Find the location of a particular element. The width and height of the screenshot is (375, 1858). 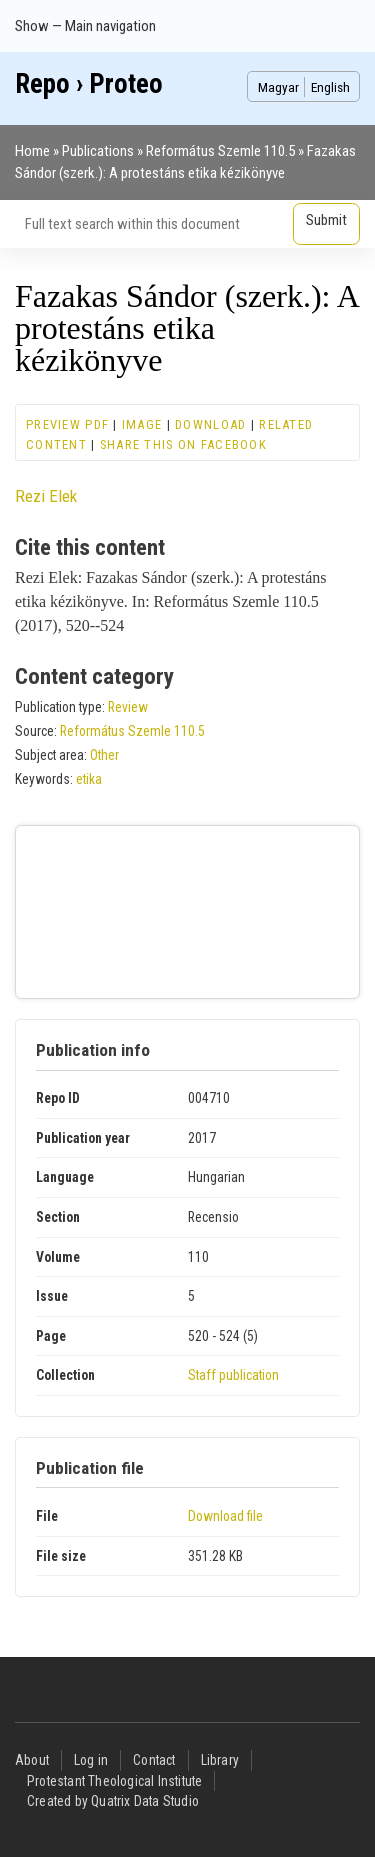

Download is located at coordinates (210, 424).